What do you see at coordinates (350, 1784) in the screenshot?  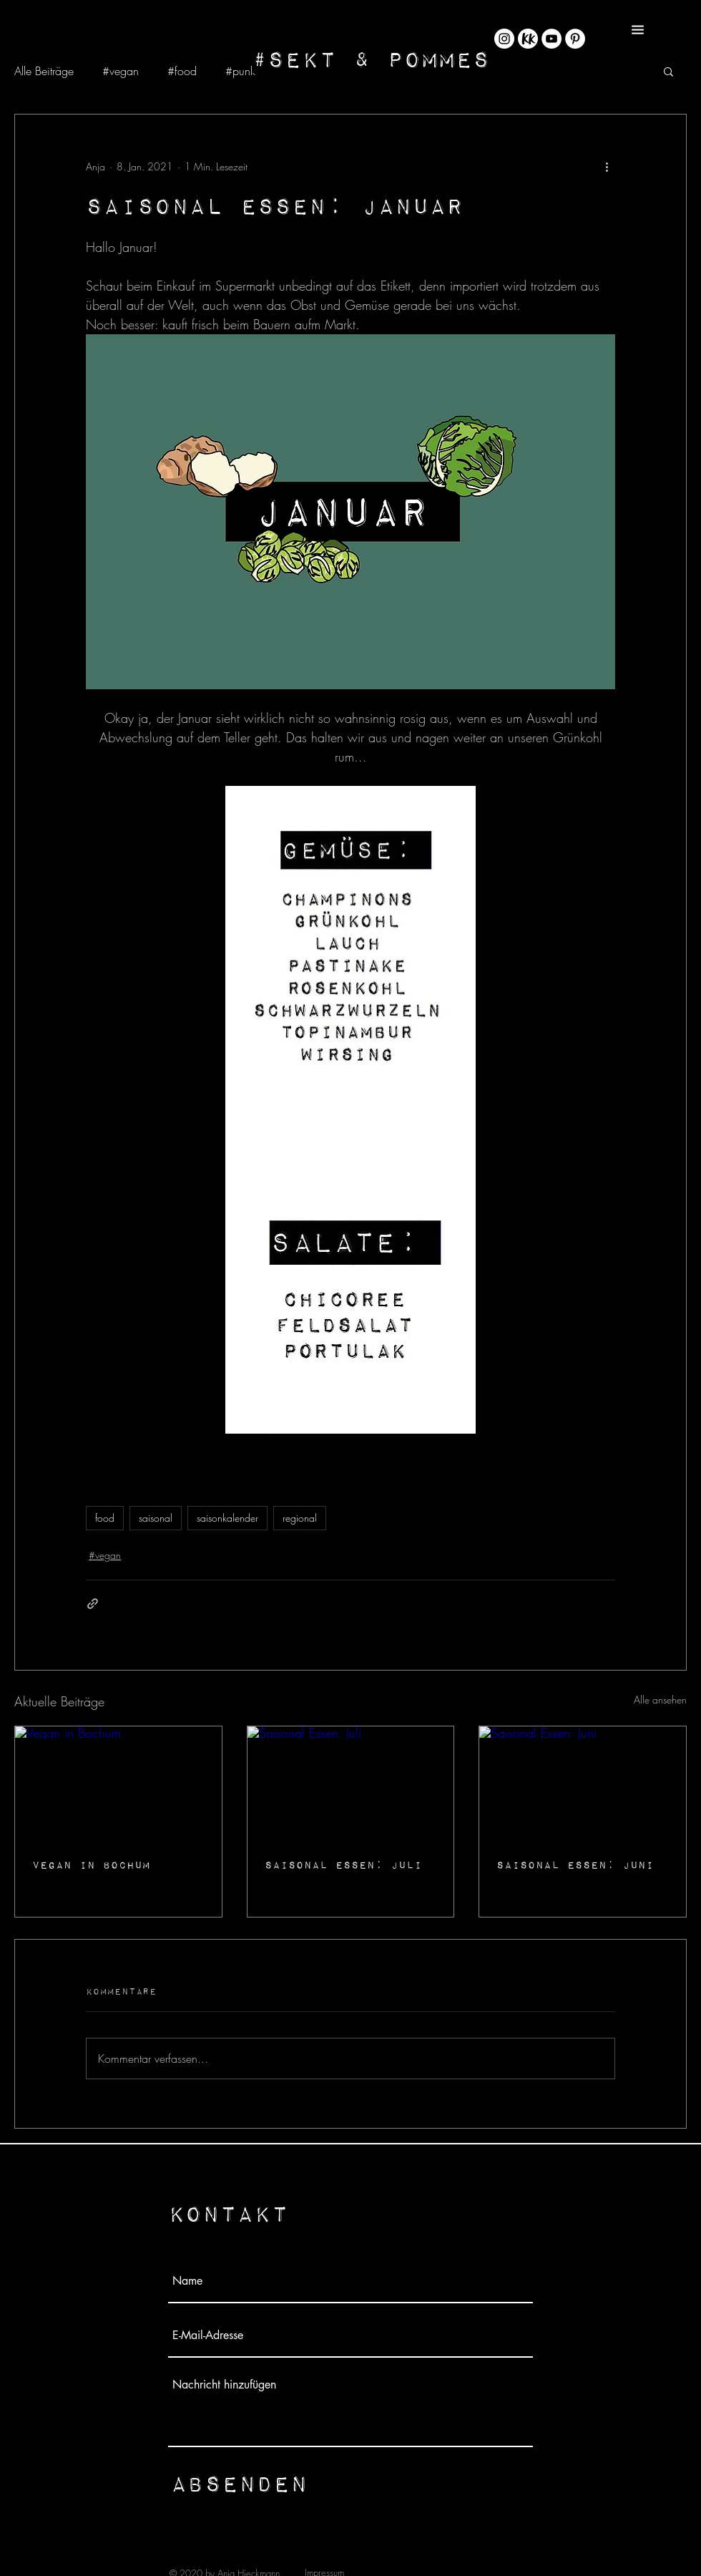 I see `[Saisonal Essen: Juli]` at bounding box center [350, 1784].